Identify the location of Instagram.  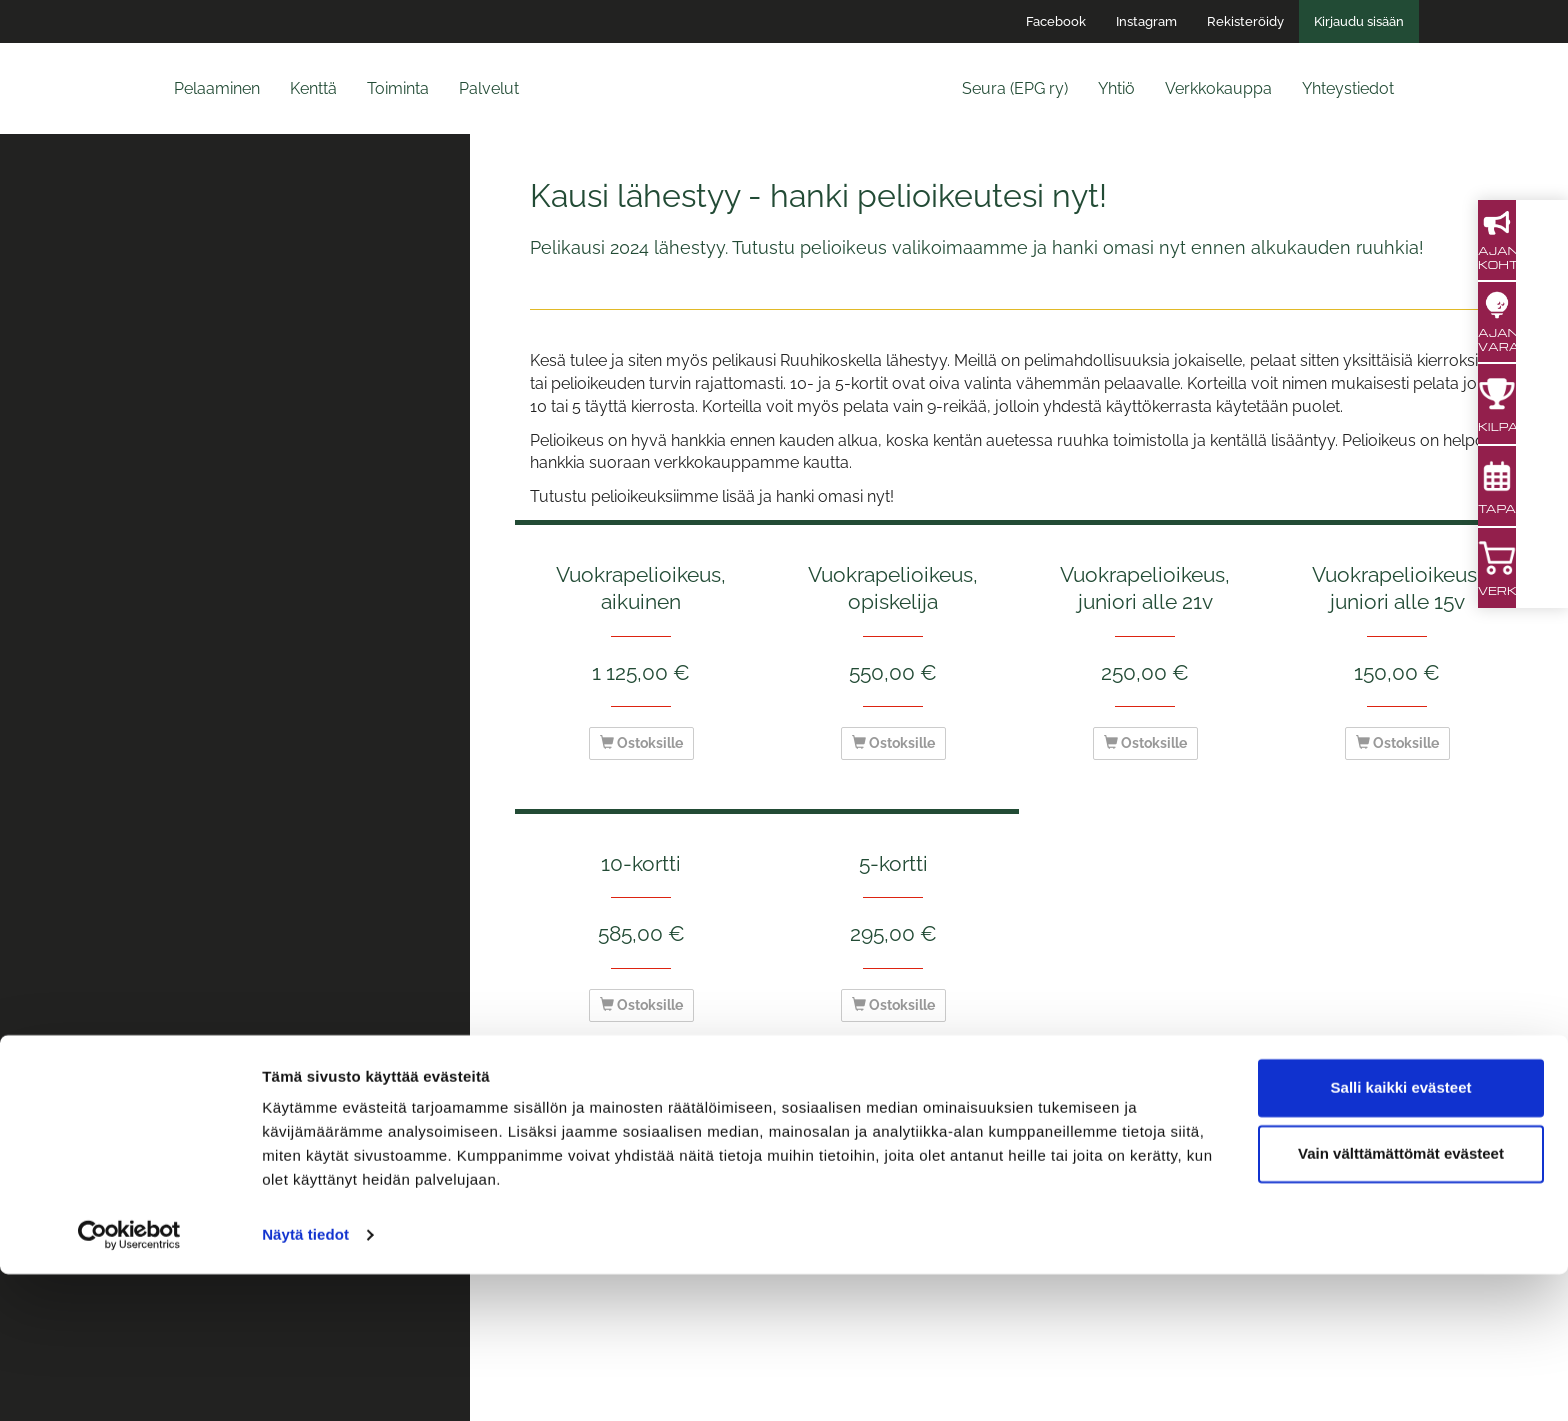
(1146, 21).